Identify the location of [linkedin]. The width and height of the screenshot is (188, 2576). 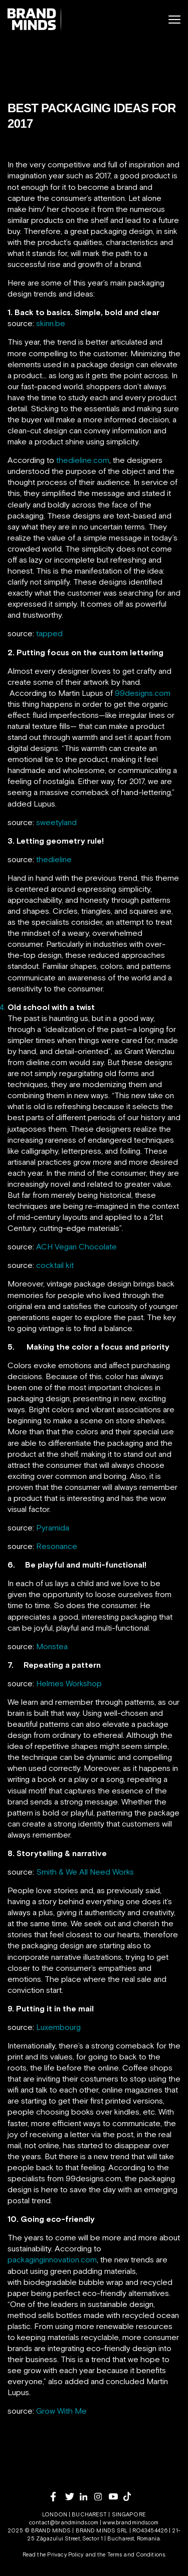
(87, 2496).